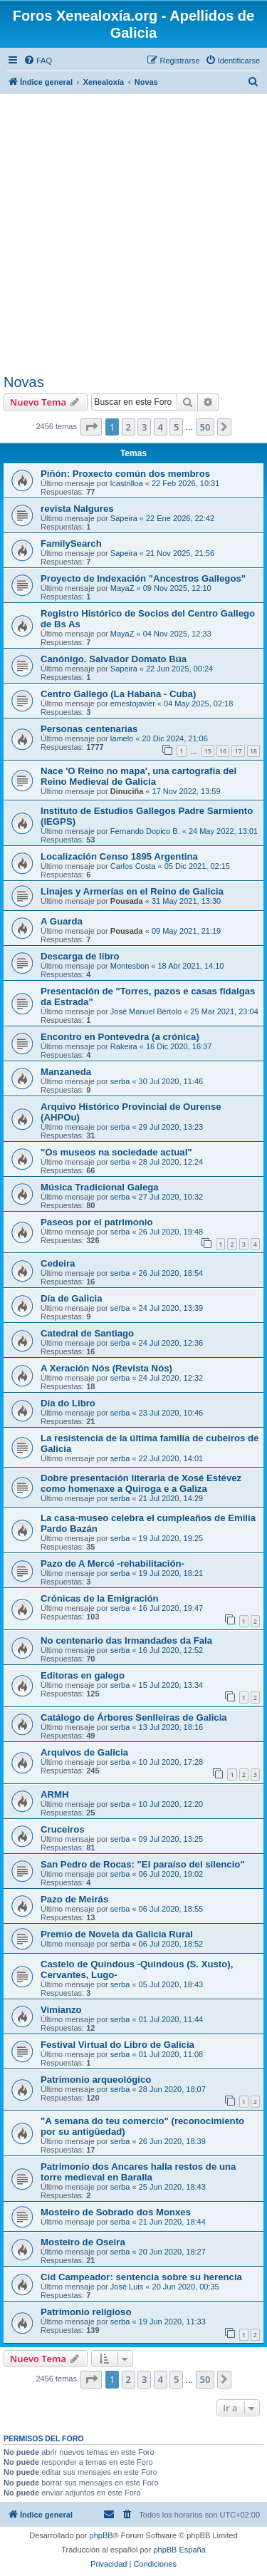 The height and width of the screenshot is (2576, 267). What do you see at coordinates (126, 483) in the screenshot?
I see `lcastrilloa` at bounding box center [126, 483].